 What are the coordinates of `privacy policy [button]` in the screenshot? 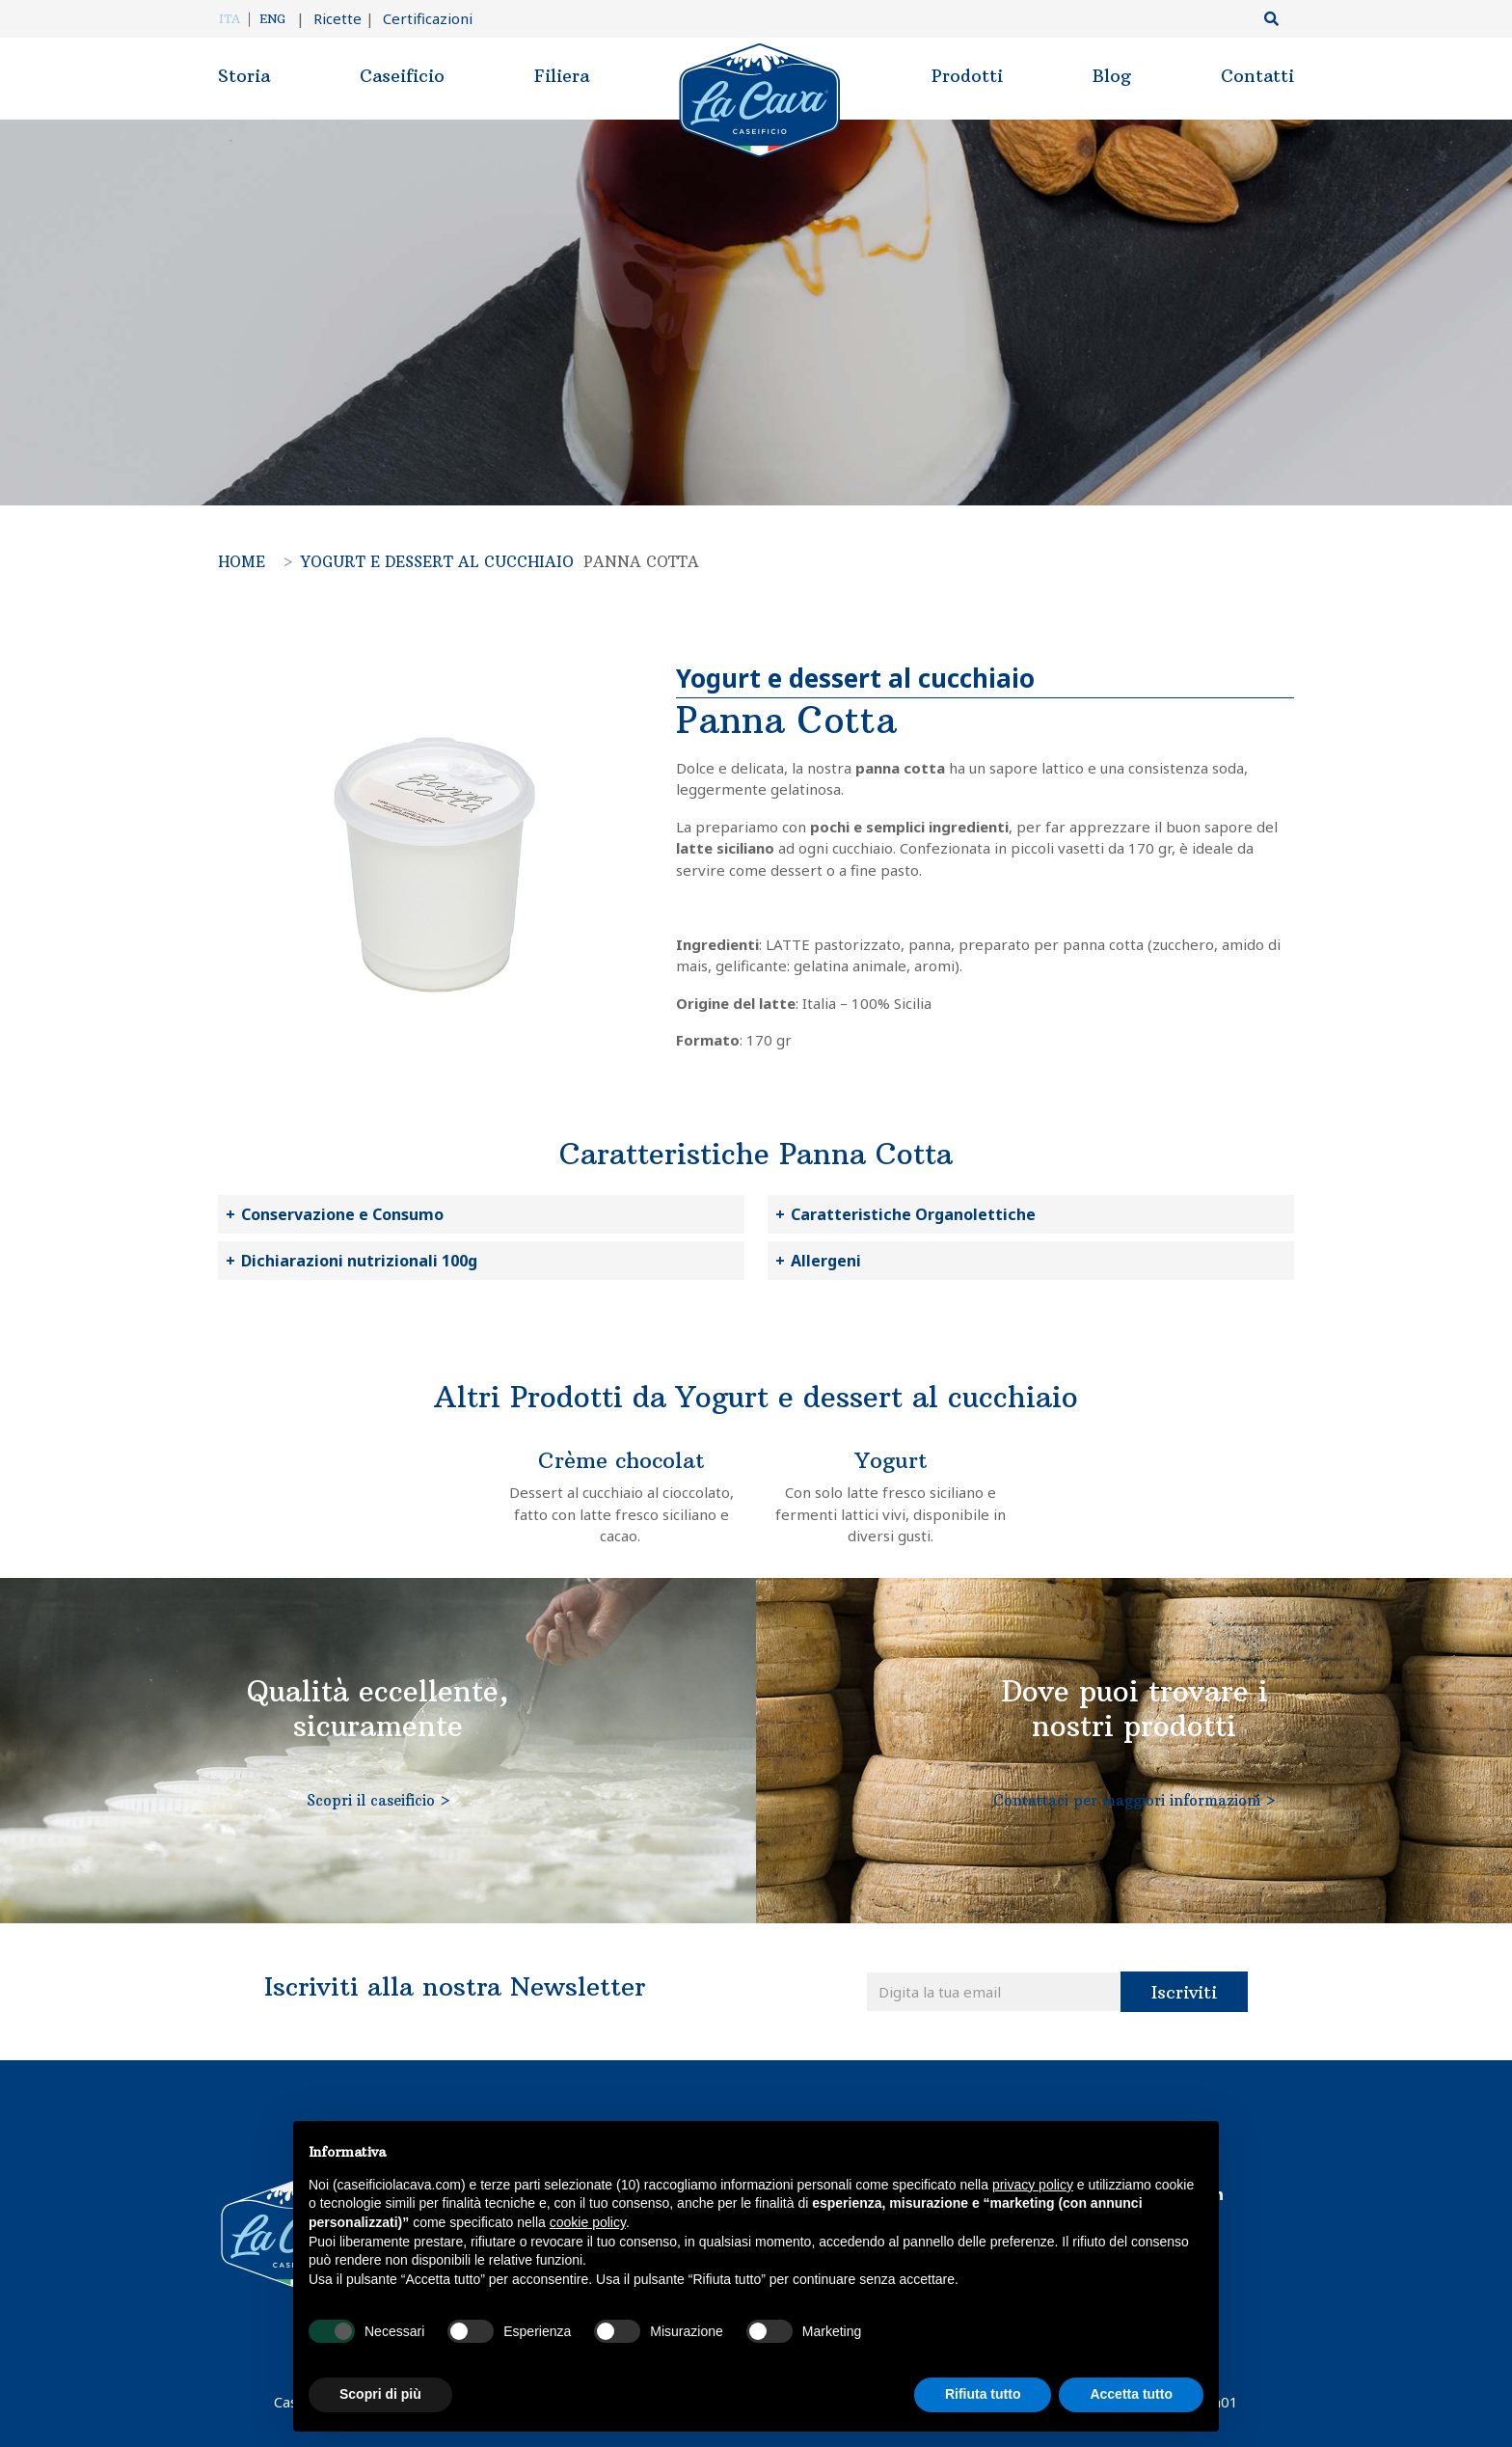 It's located at (1032, 2184).